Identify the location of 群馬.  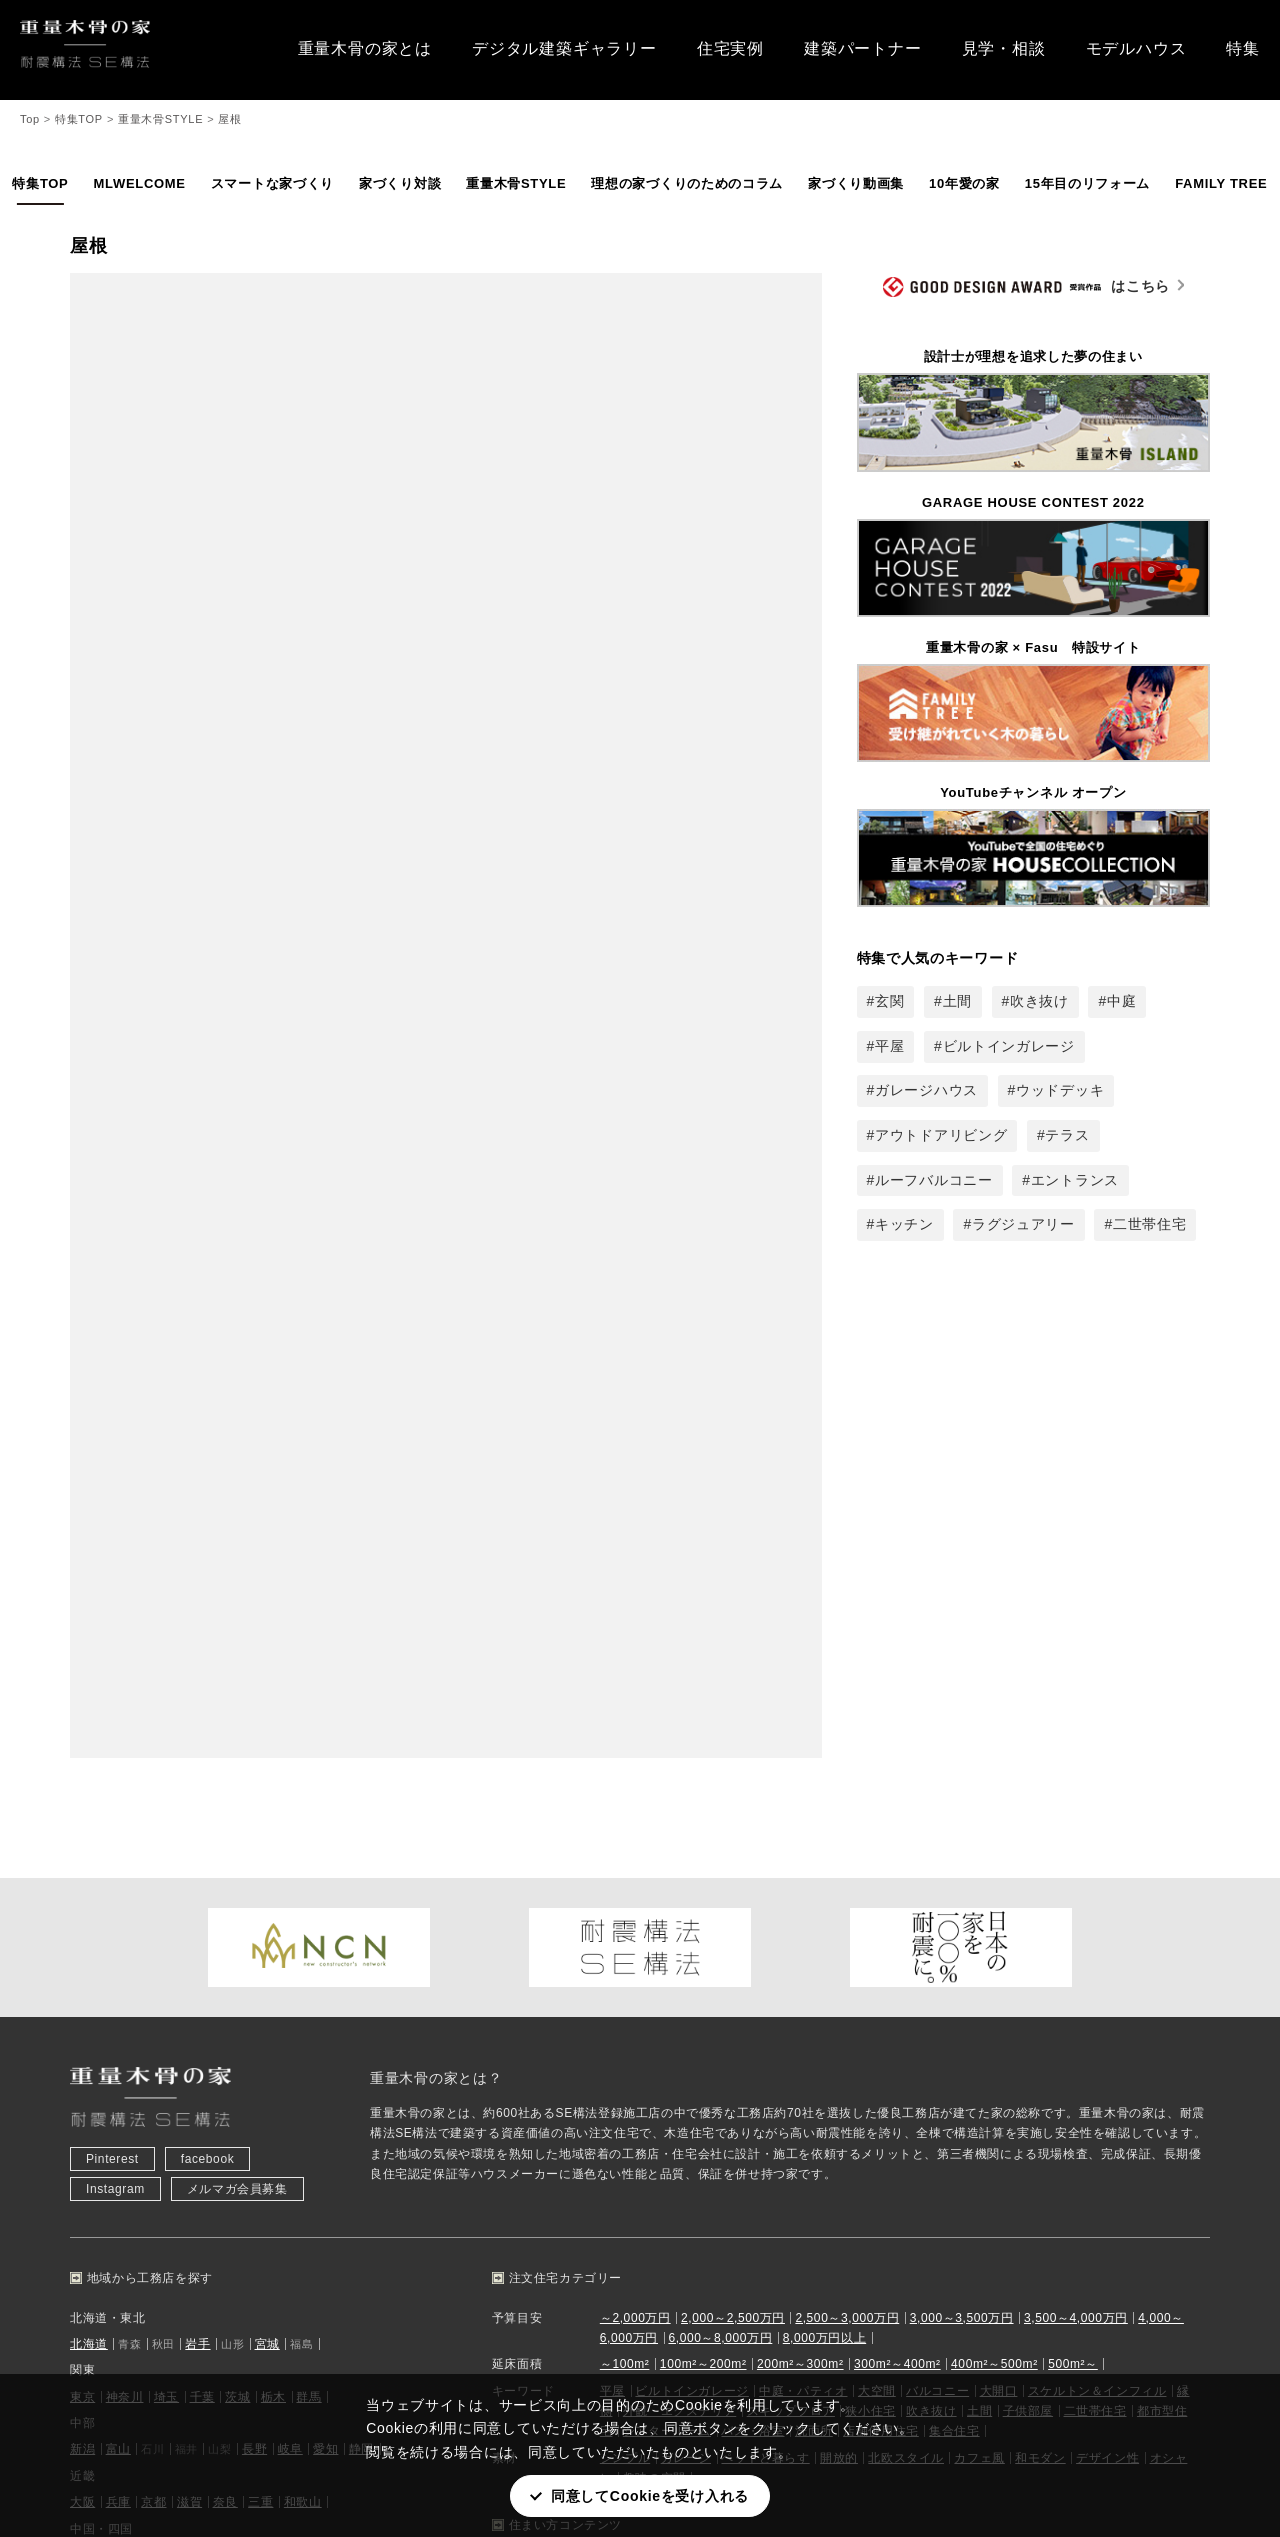
(308, 1903).